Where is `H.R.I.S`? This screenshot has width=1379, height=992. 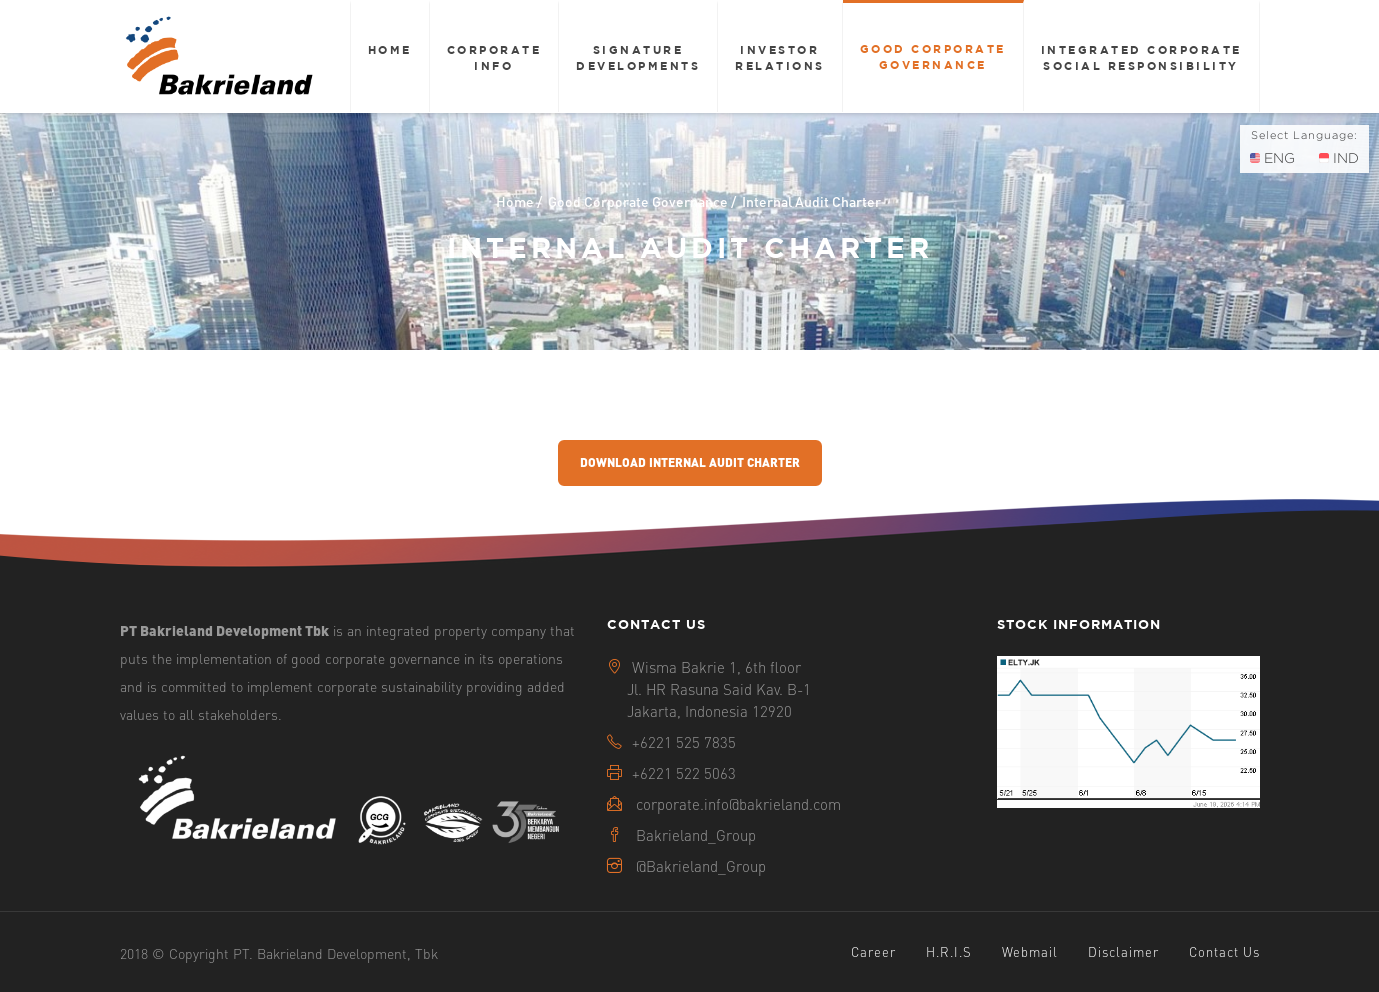 H.R.I.S is located at coordinates (949, 951).